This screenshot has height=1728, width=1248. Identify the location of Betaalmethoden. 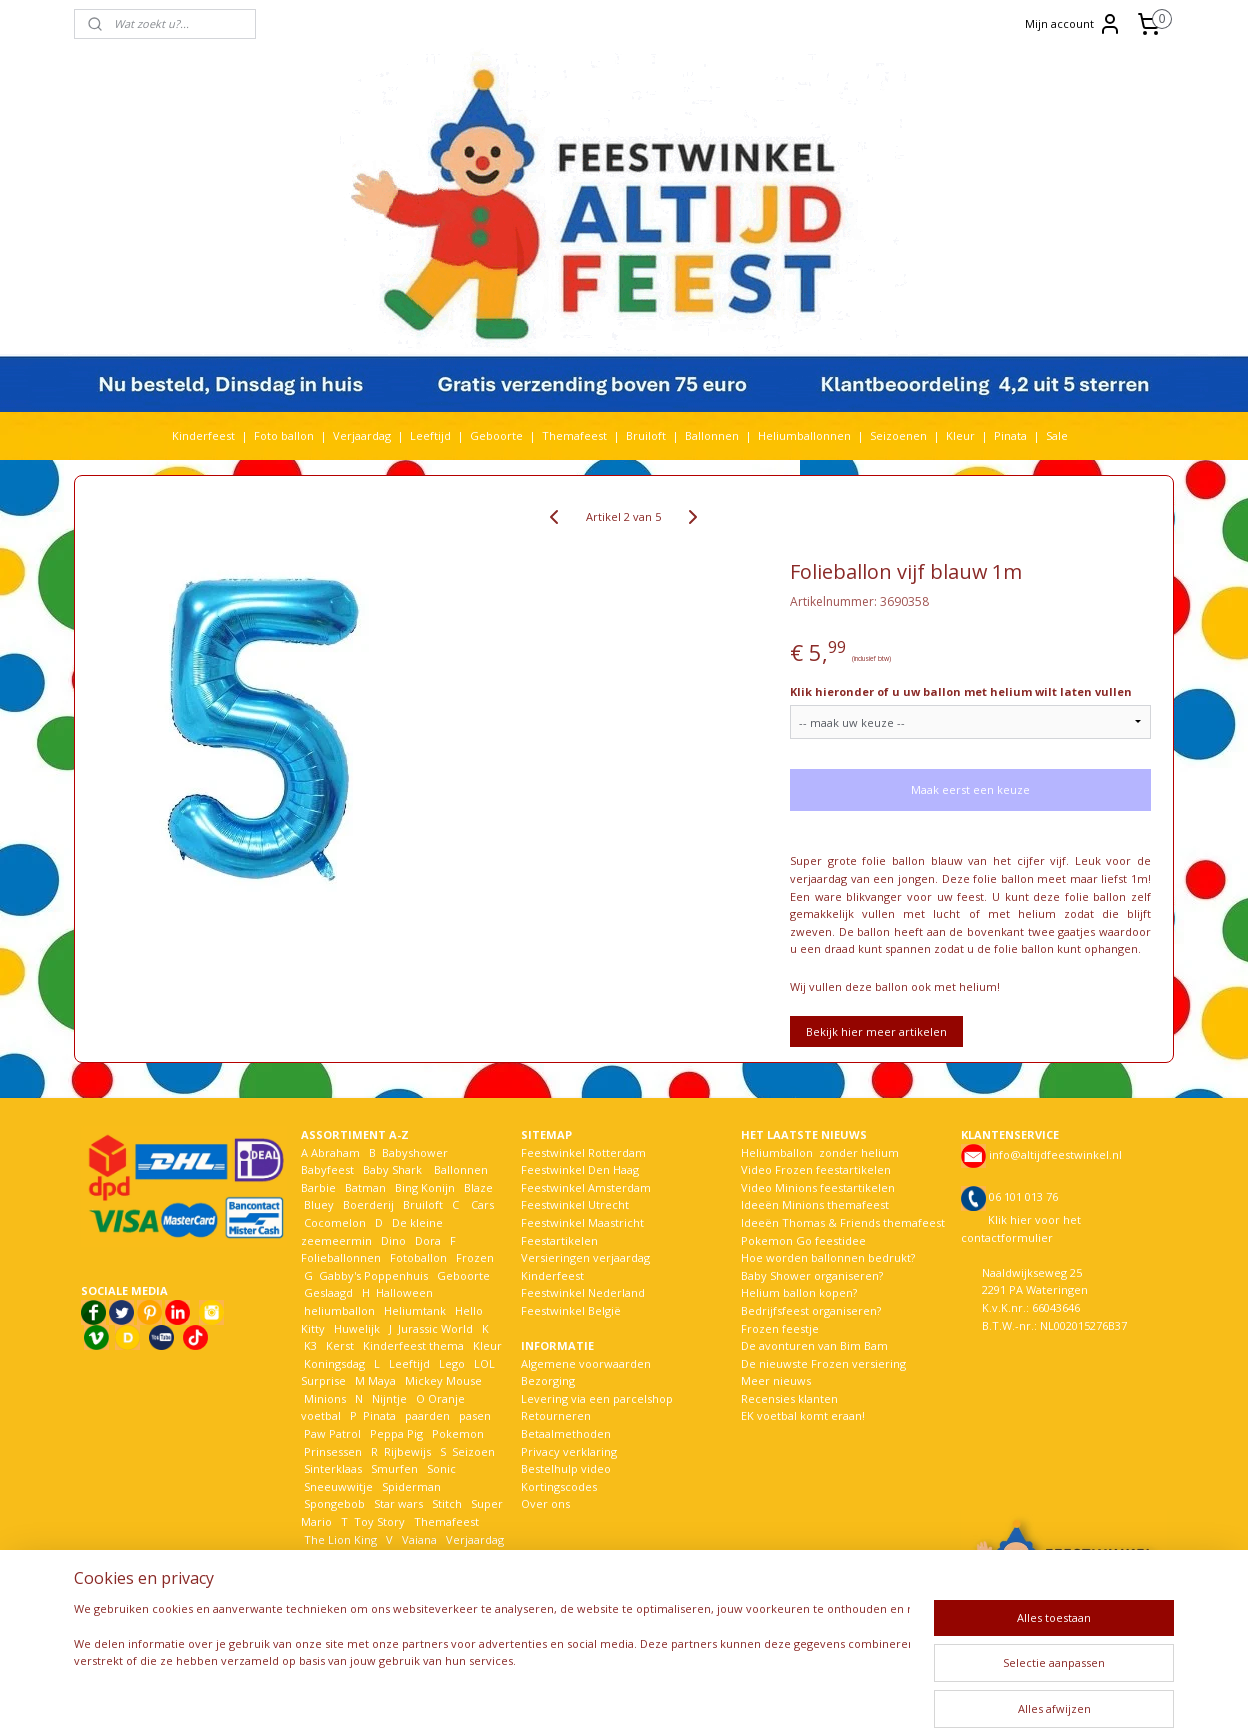
(566, 1433).